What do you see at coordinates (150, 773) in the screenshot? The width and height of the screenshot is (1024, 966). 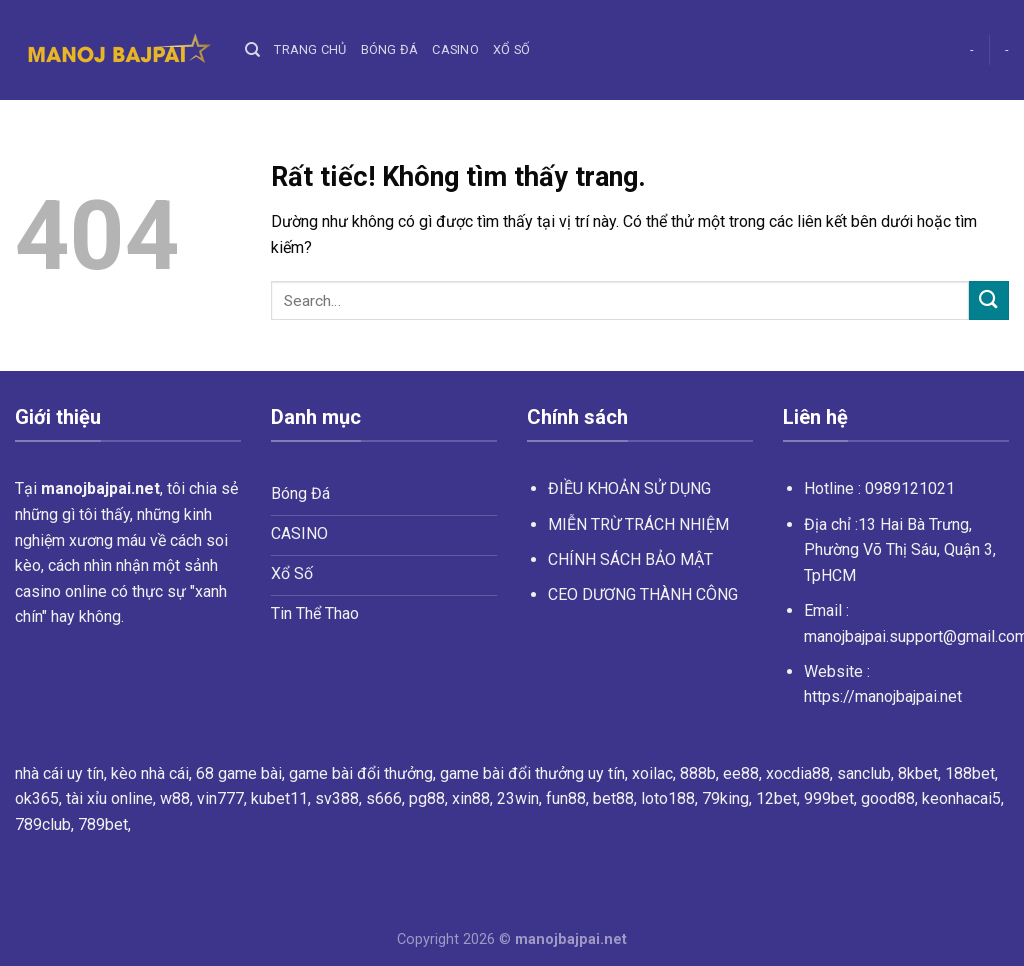 I see `kèo nhà cái` at bounding box center [150, 773].